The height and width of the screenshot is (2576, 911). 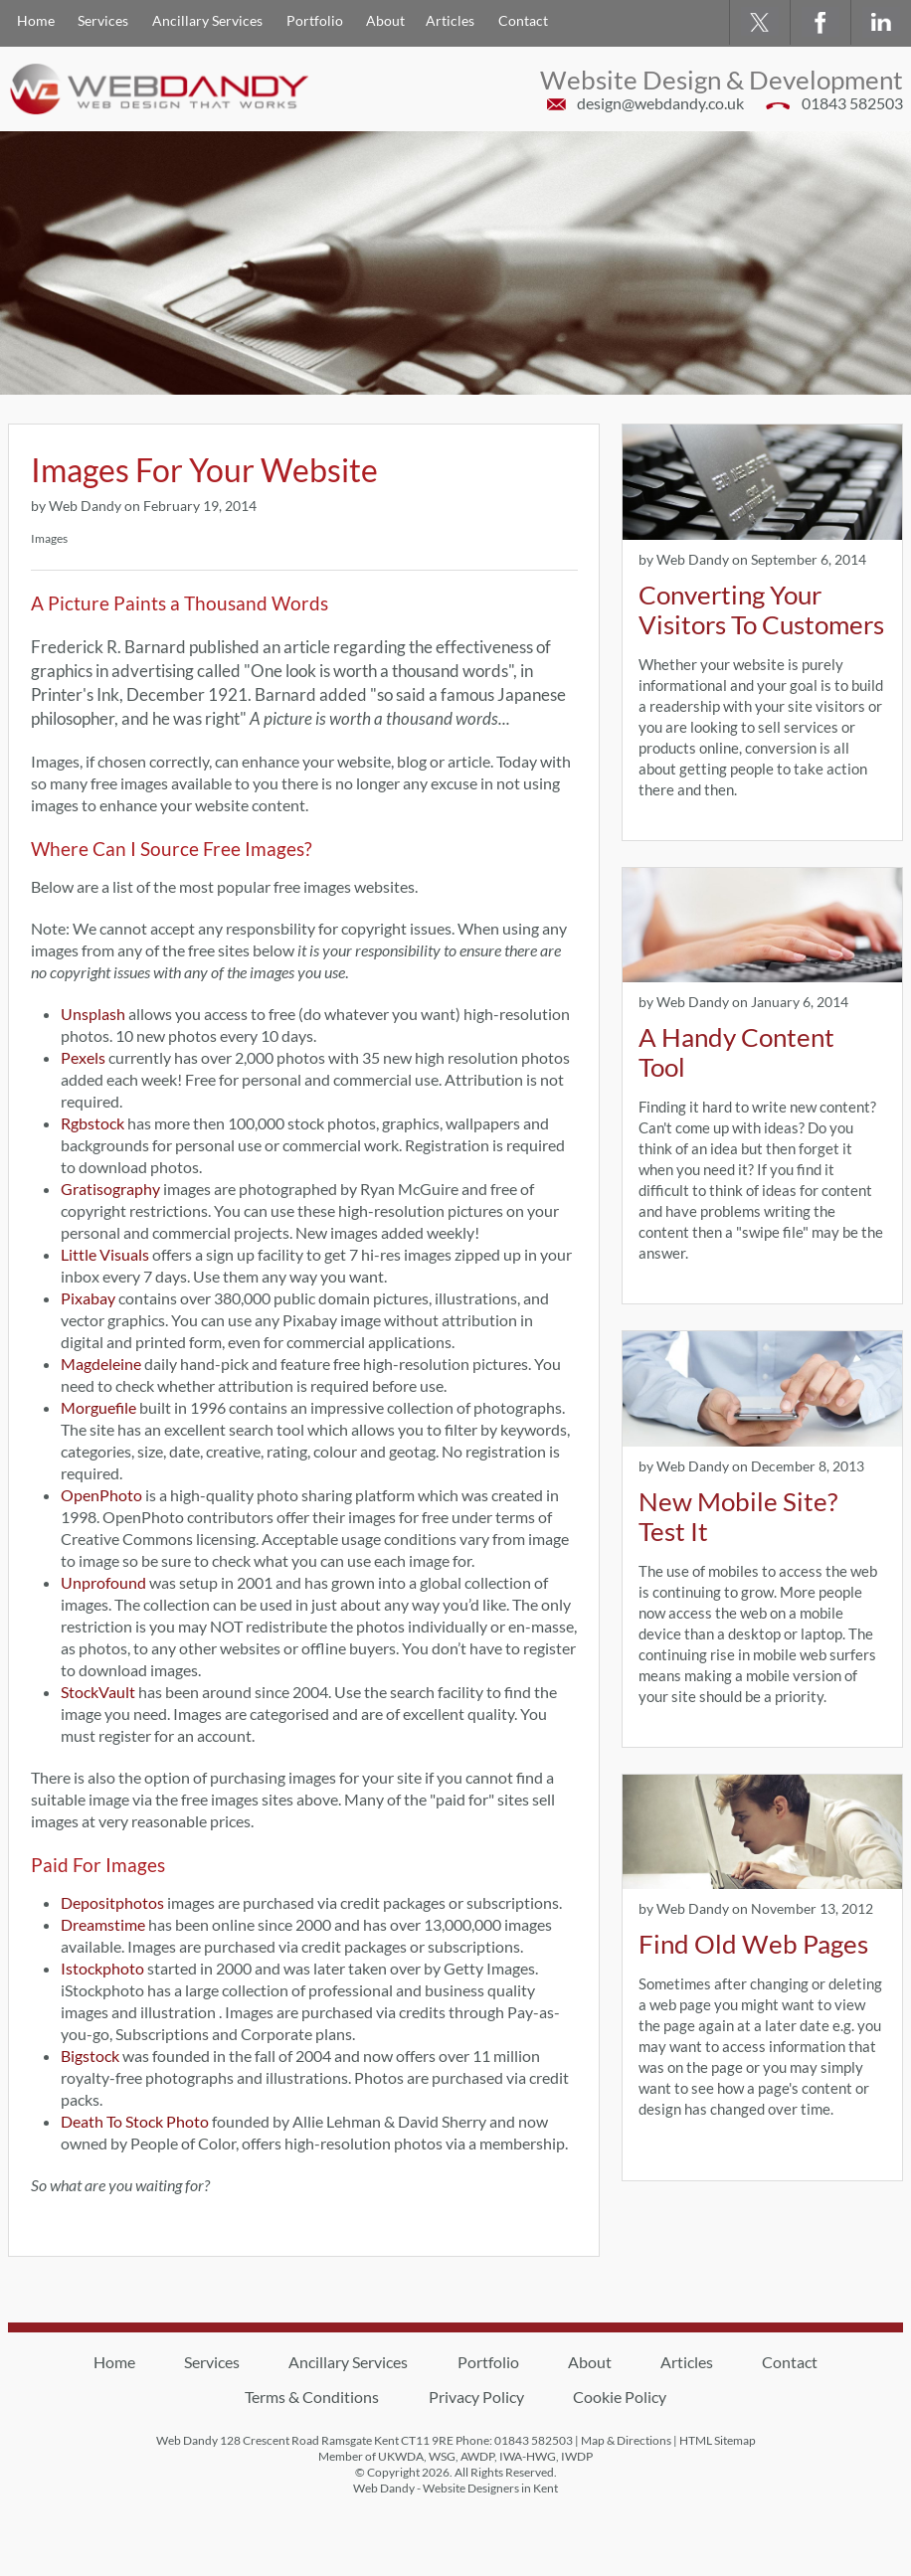 What do you see at coordinates (476, 2396) in the screenshot?
I see `Privacy Policy` at bounding box center [476, 2396].